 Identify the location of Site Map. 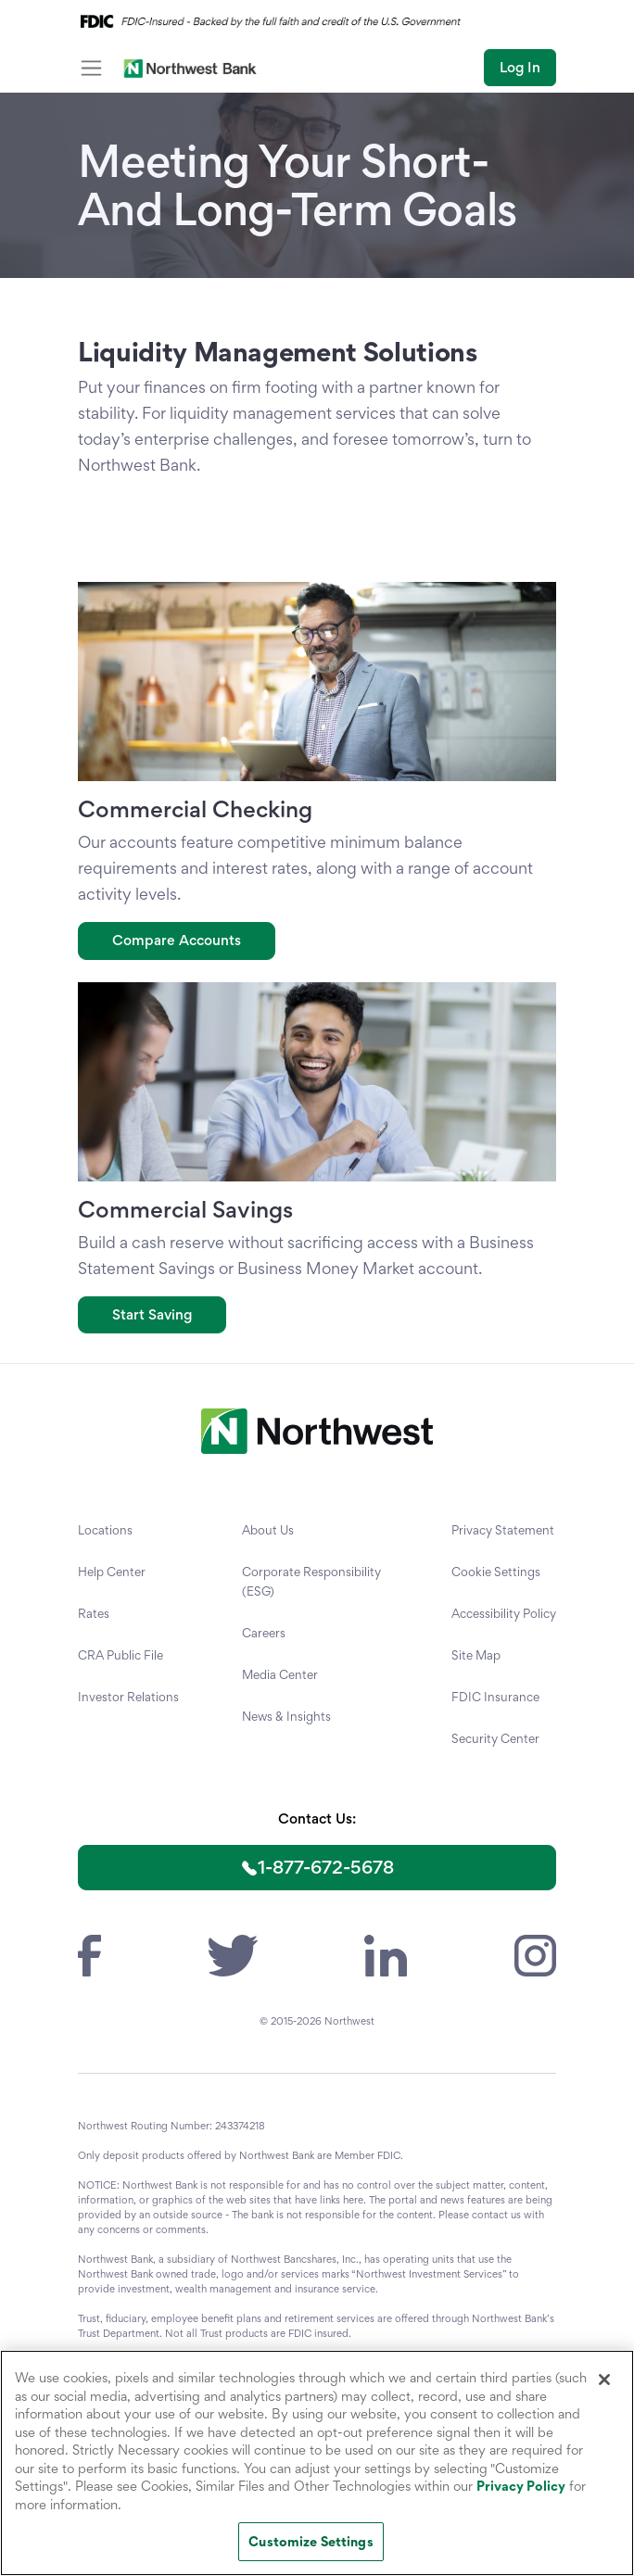
(476, 1655).